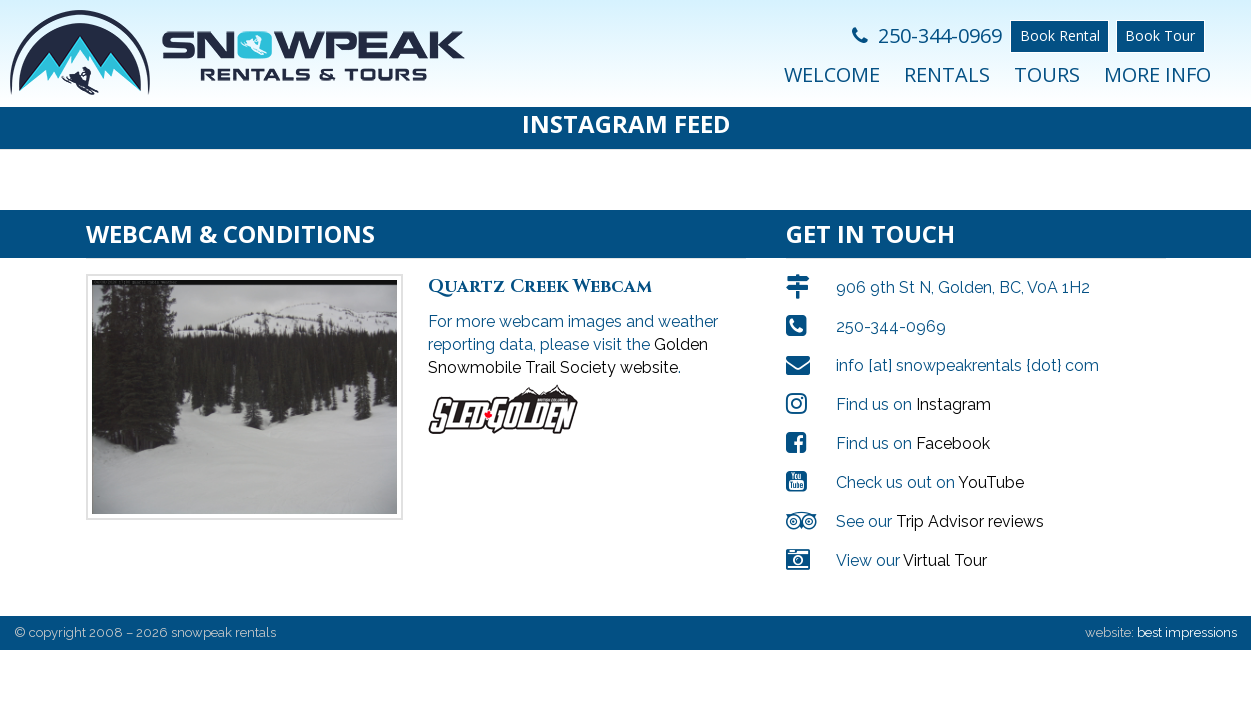 The height and width of the screenshot is (720, 1251). Describe the element at coordinates (945, 540) in the screenshot. I see `Virtual Tour` at that location.